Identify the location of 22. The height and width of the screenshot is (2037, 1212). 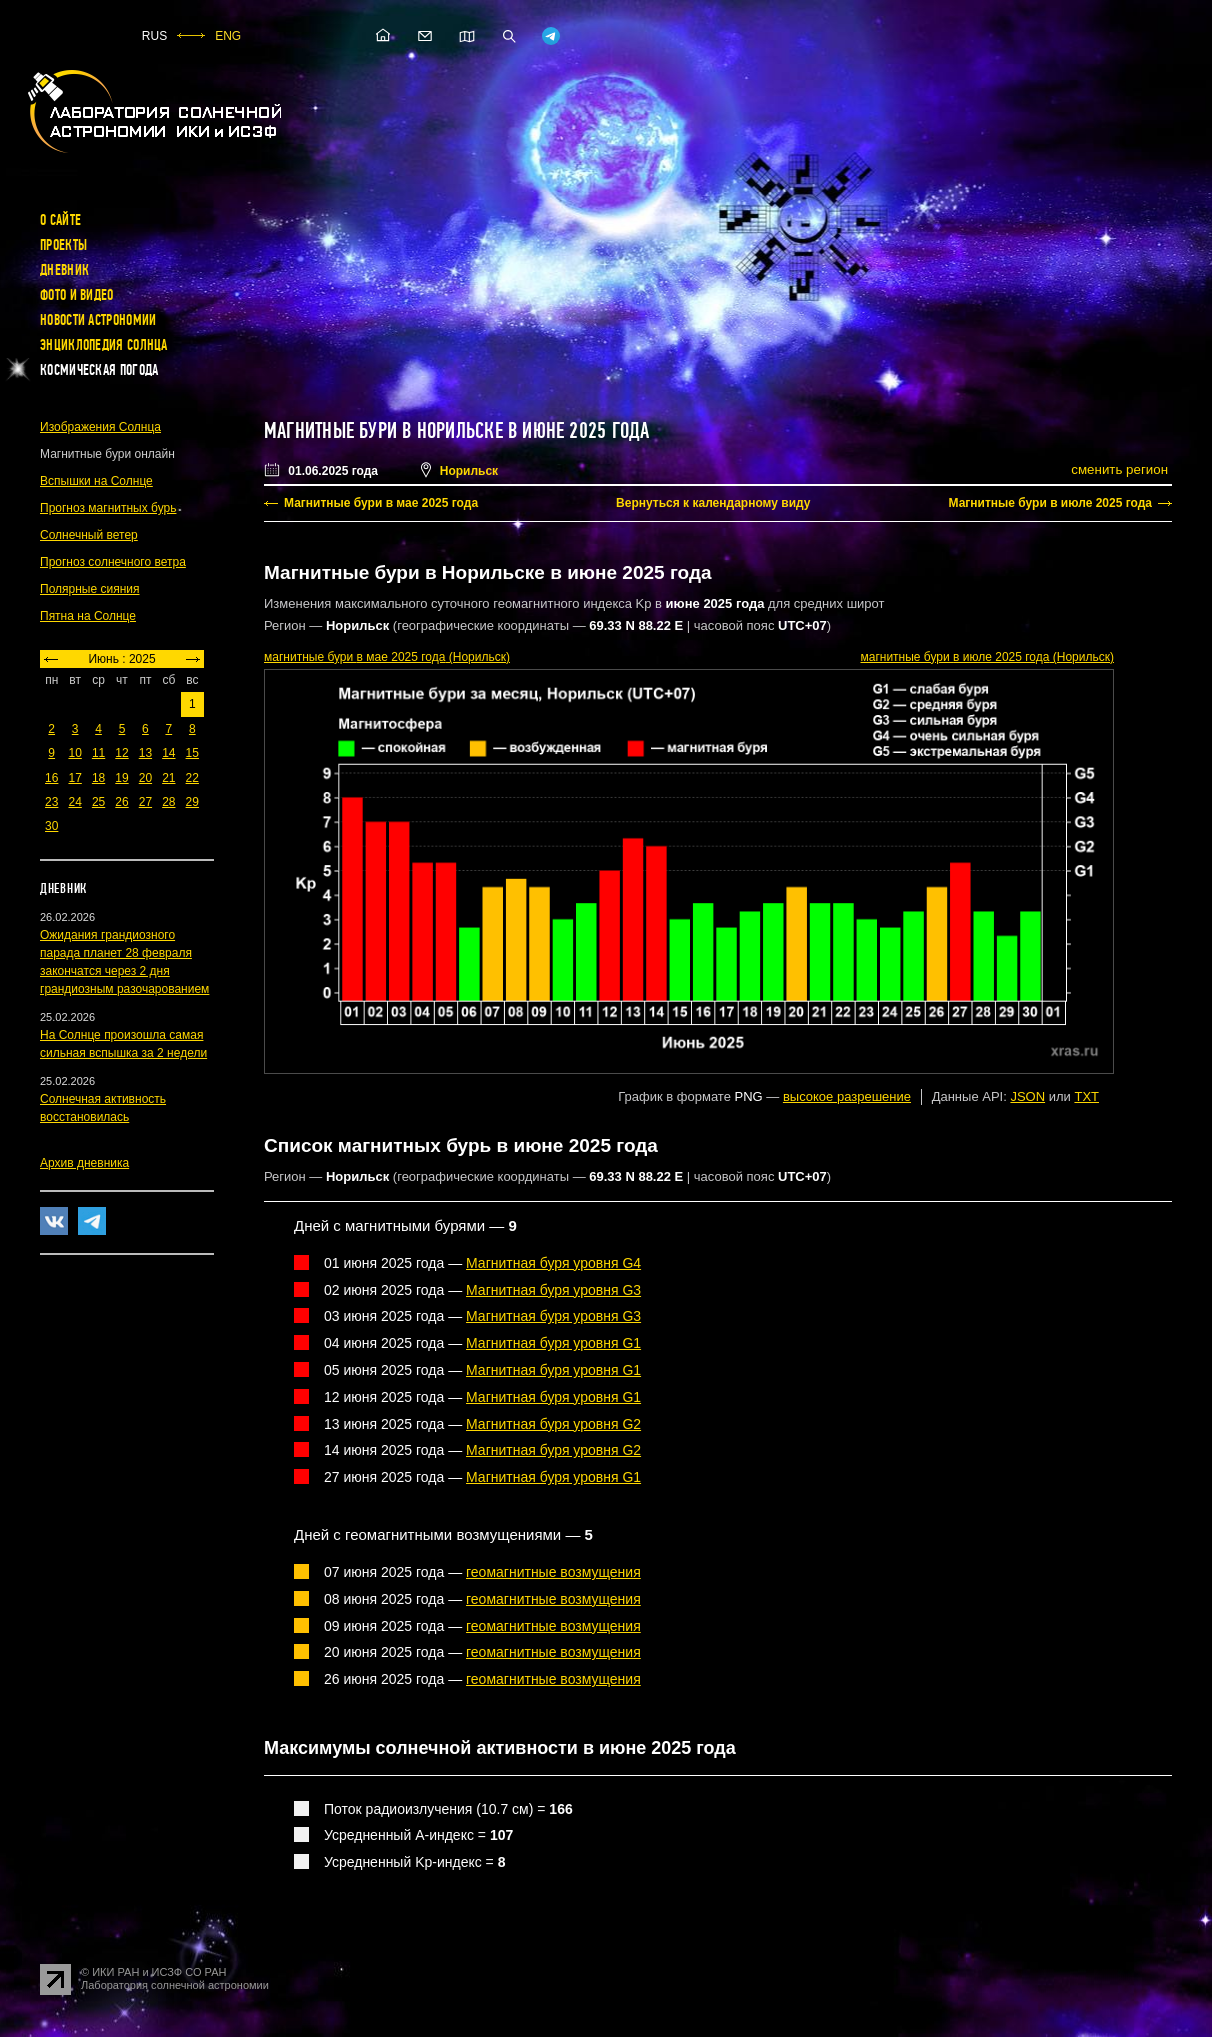
(192, 778).